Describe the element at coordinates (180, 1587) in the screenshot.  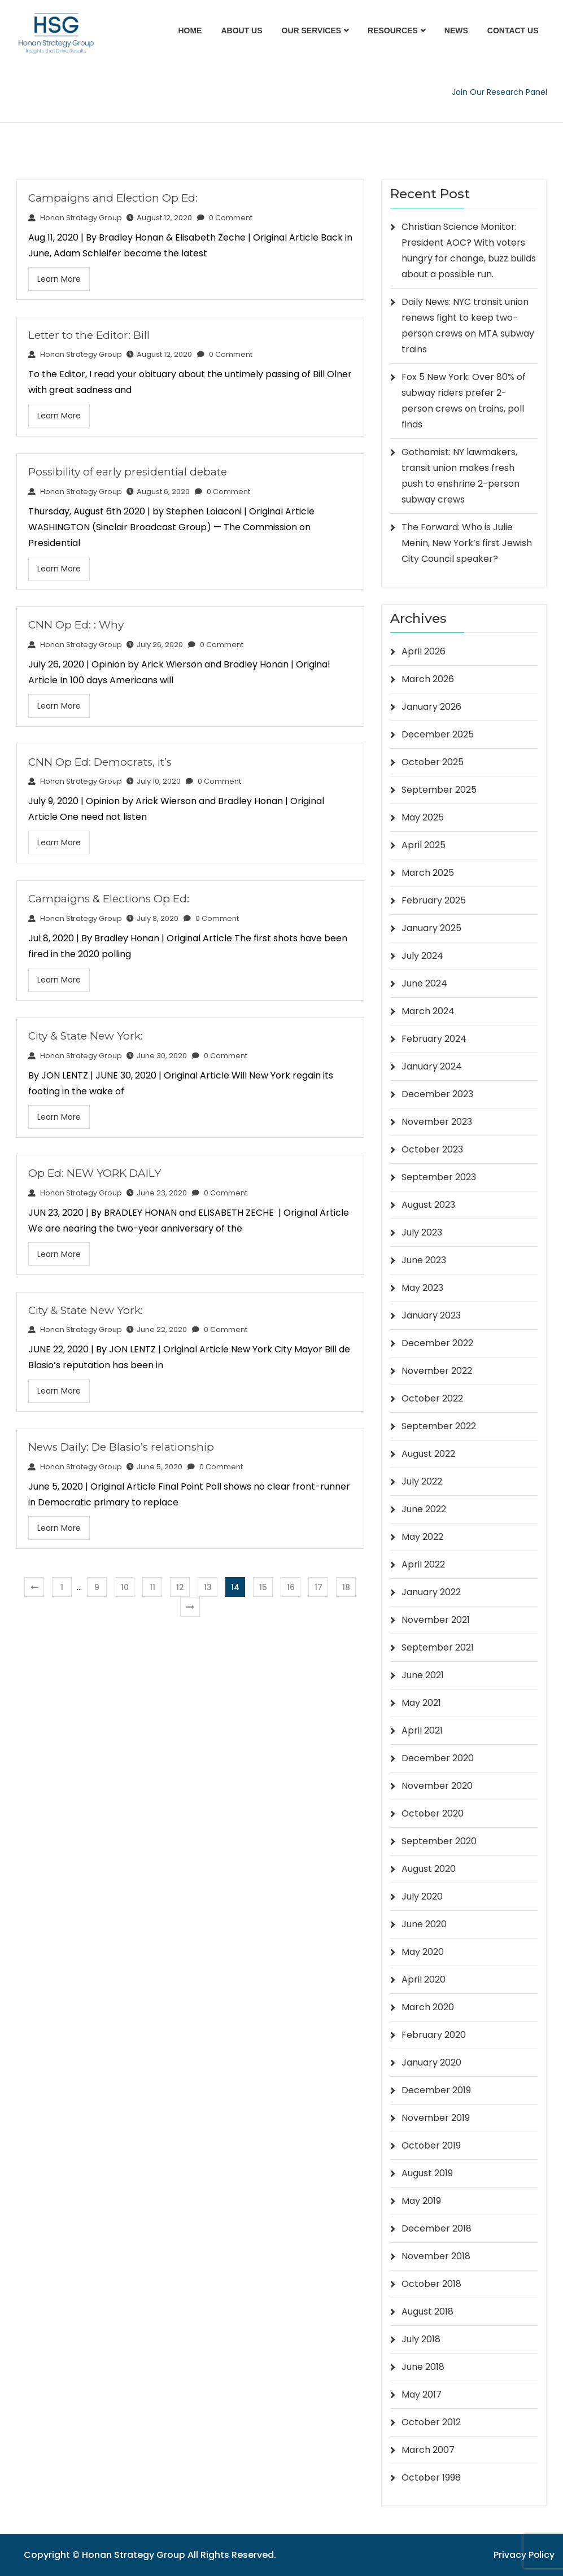
I see `12` at that location.